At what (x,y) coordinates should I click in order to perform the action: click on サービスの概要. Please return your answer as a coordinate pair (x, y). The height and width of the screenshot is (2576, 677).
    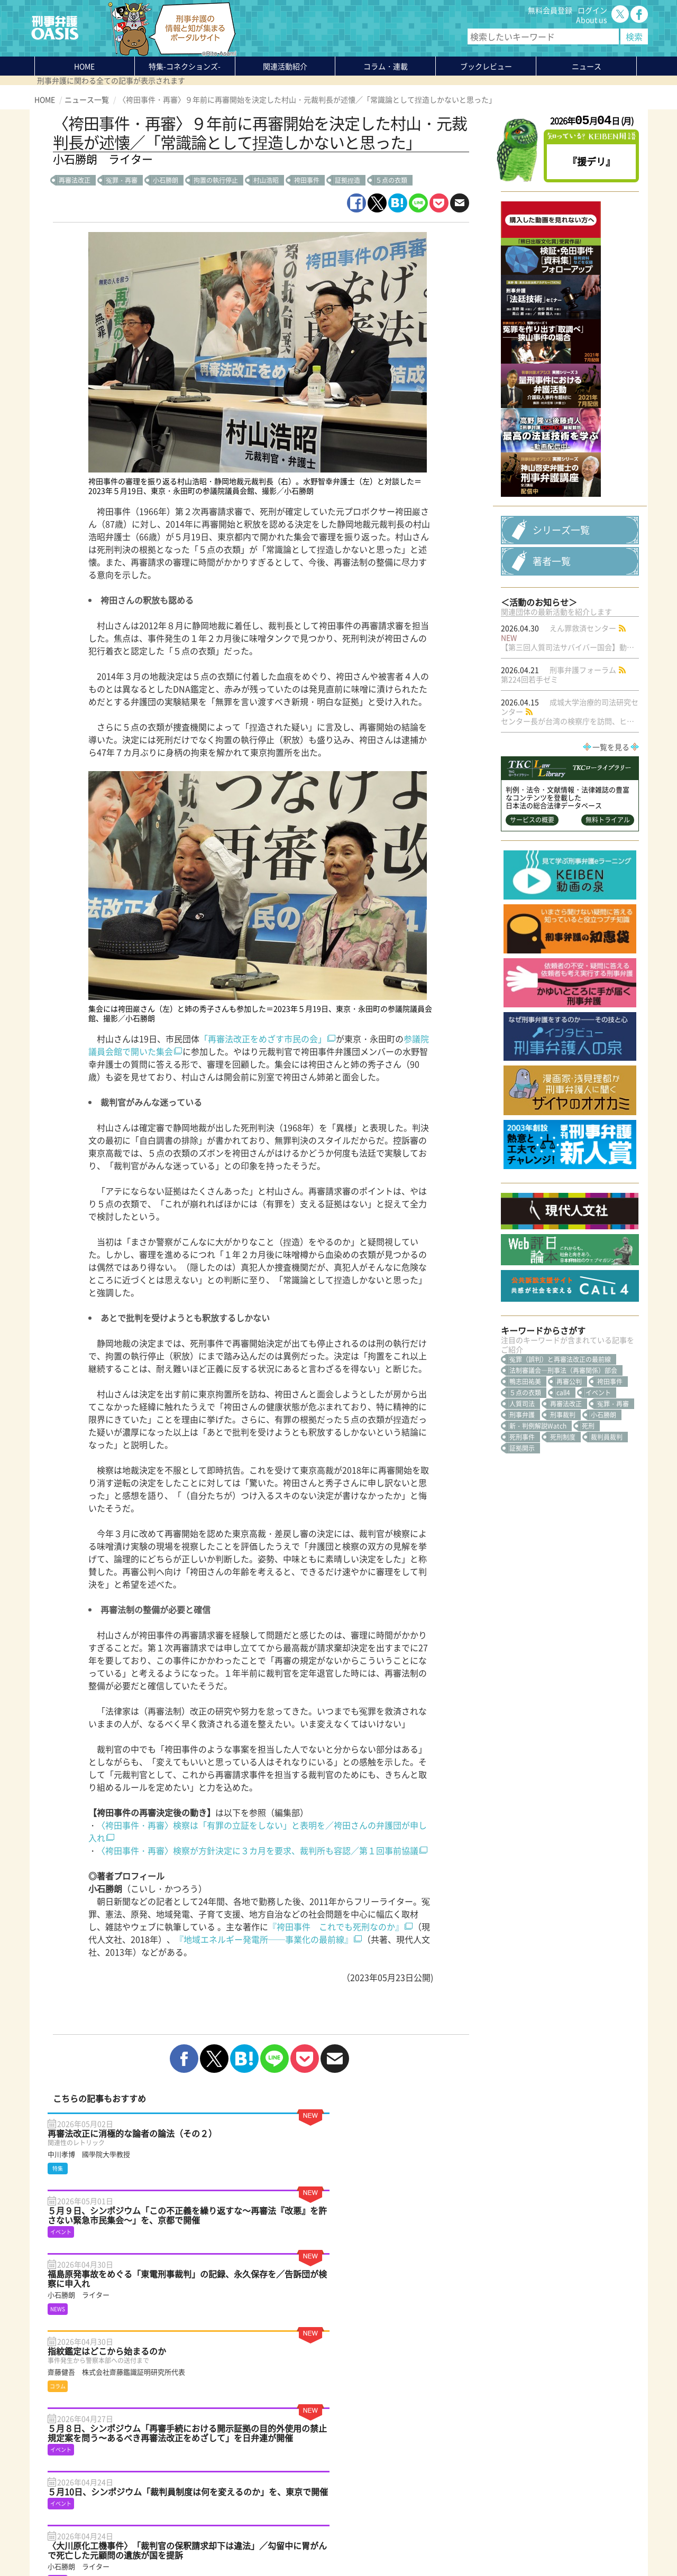
    Looking at the image, I should click on (532, 933).